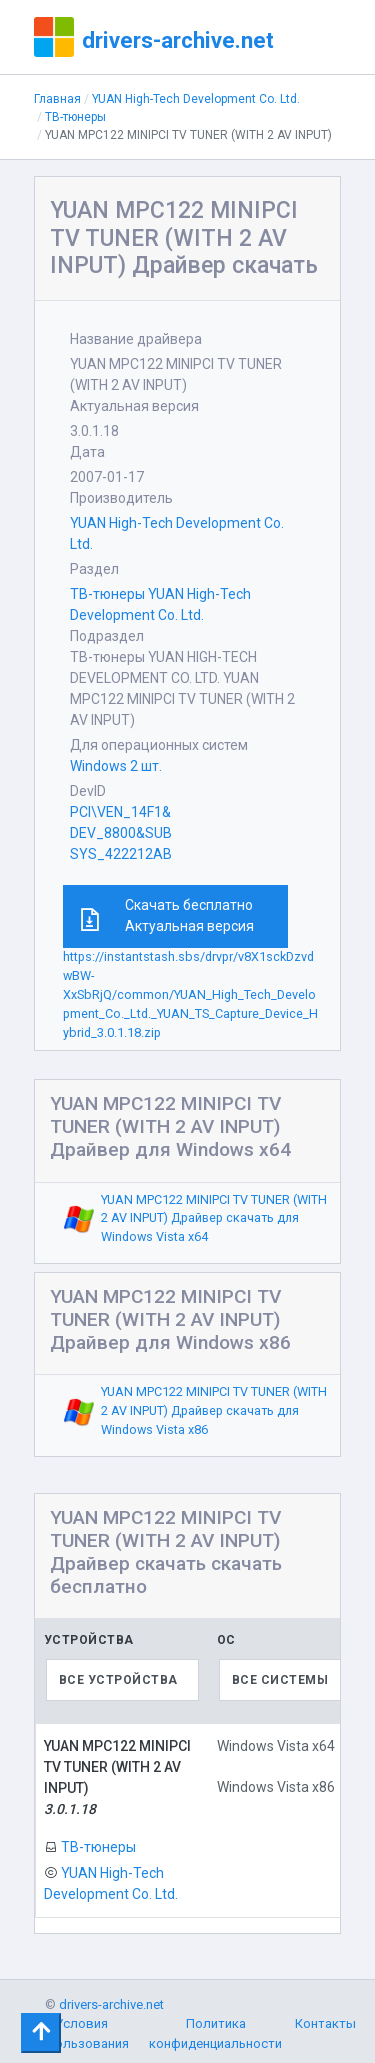 The height and width of the screenshot is (2063, 375). I want to click on ТВ-тюнеры, so click(75, 117).